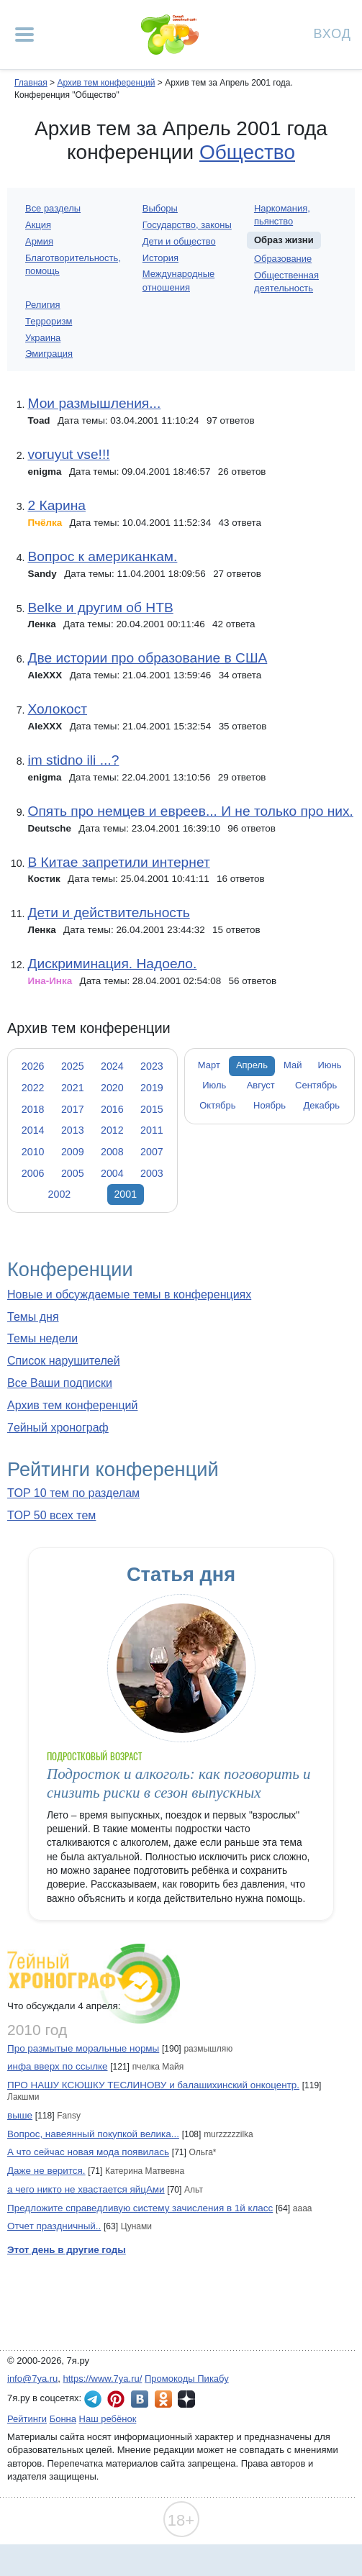 The image size is (362, 2576). What do you see at coordinates (125, 1194) in the screenshot?
I see `2001 [tab]` at bounding box center [125, 1194].